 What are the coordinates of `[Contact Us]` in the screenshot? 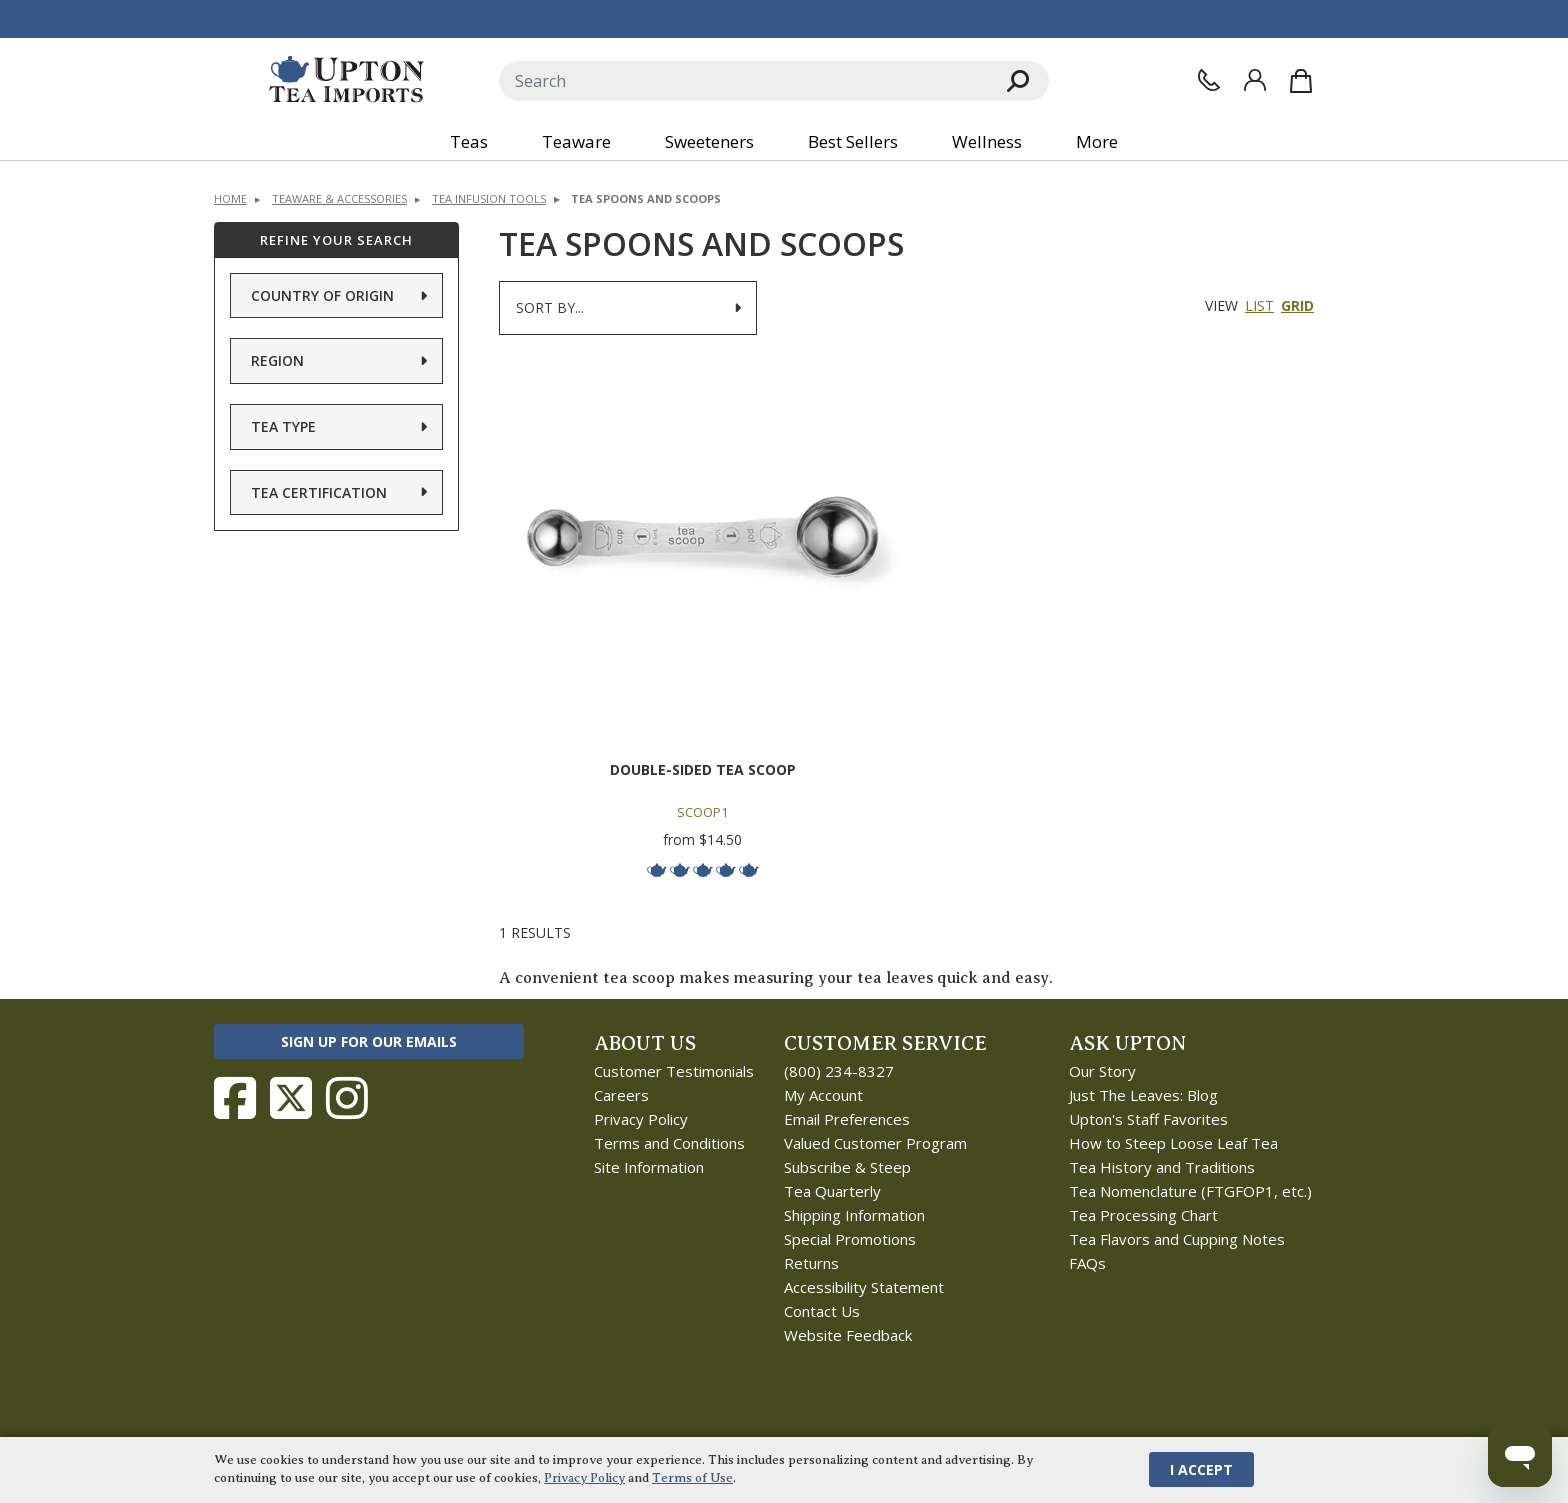 It's located at (1209, 80).